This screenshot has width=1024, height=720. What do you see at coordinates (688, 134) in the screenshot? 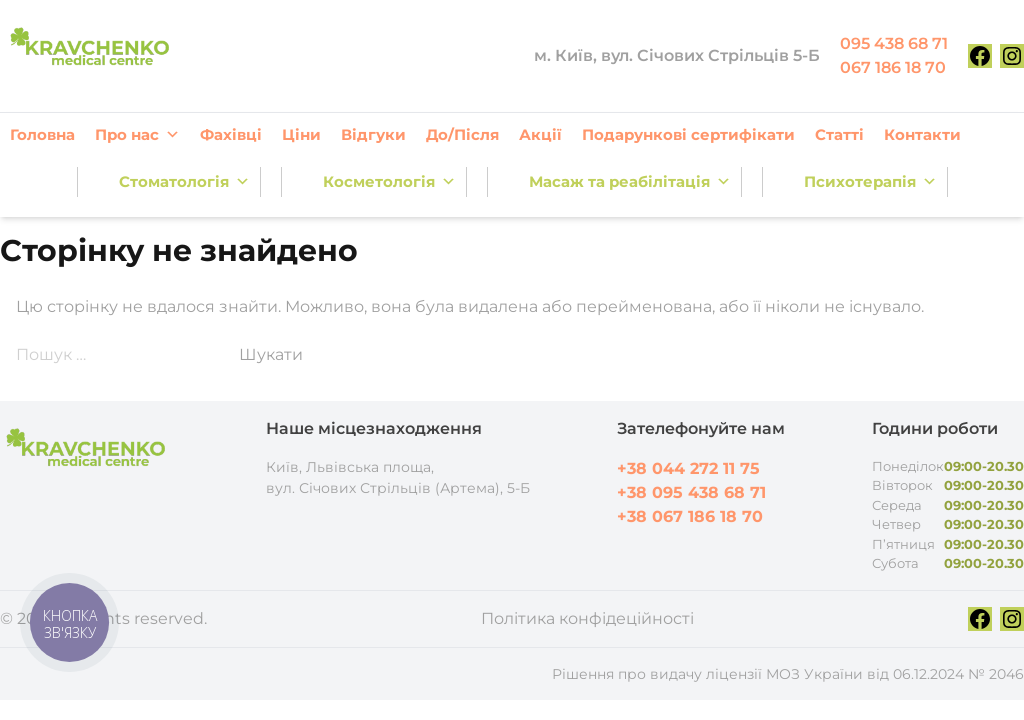
I see `Подарункові сертифікати` at bounding box center [688, 134].